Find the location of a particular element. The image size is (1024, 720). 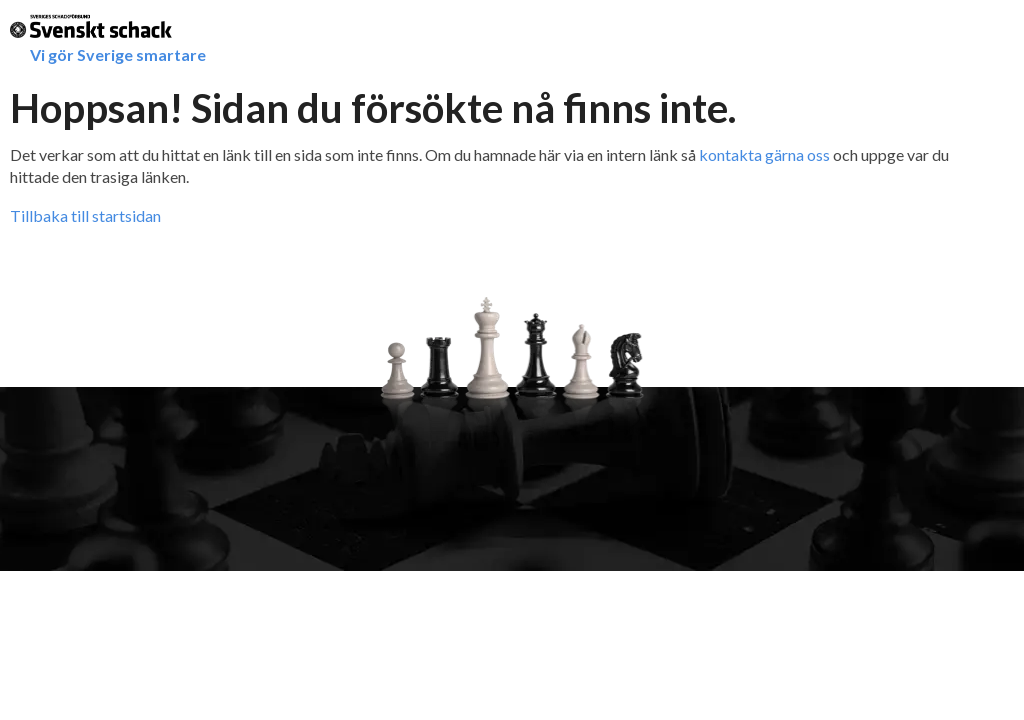

kontakta gärna oss is located at coordinates (764, 154).